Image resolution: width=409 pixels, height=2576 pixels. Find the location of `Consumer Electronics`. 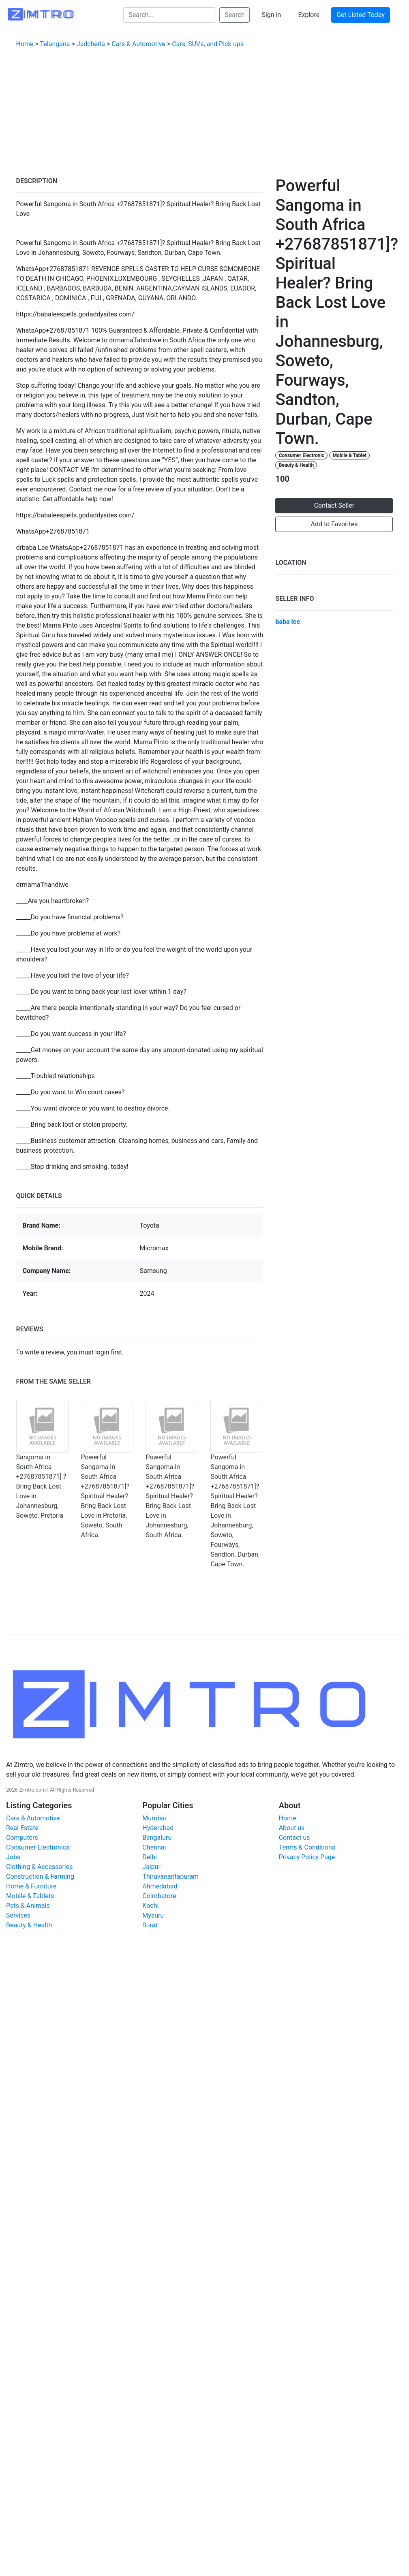

Consumer Electronics is located at coordinates (37, 1847).